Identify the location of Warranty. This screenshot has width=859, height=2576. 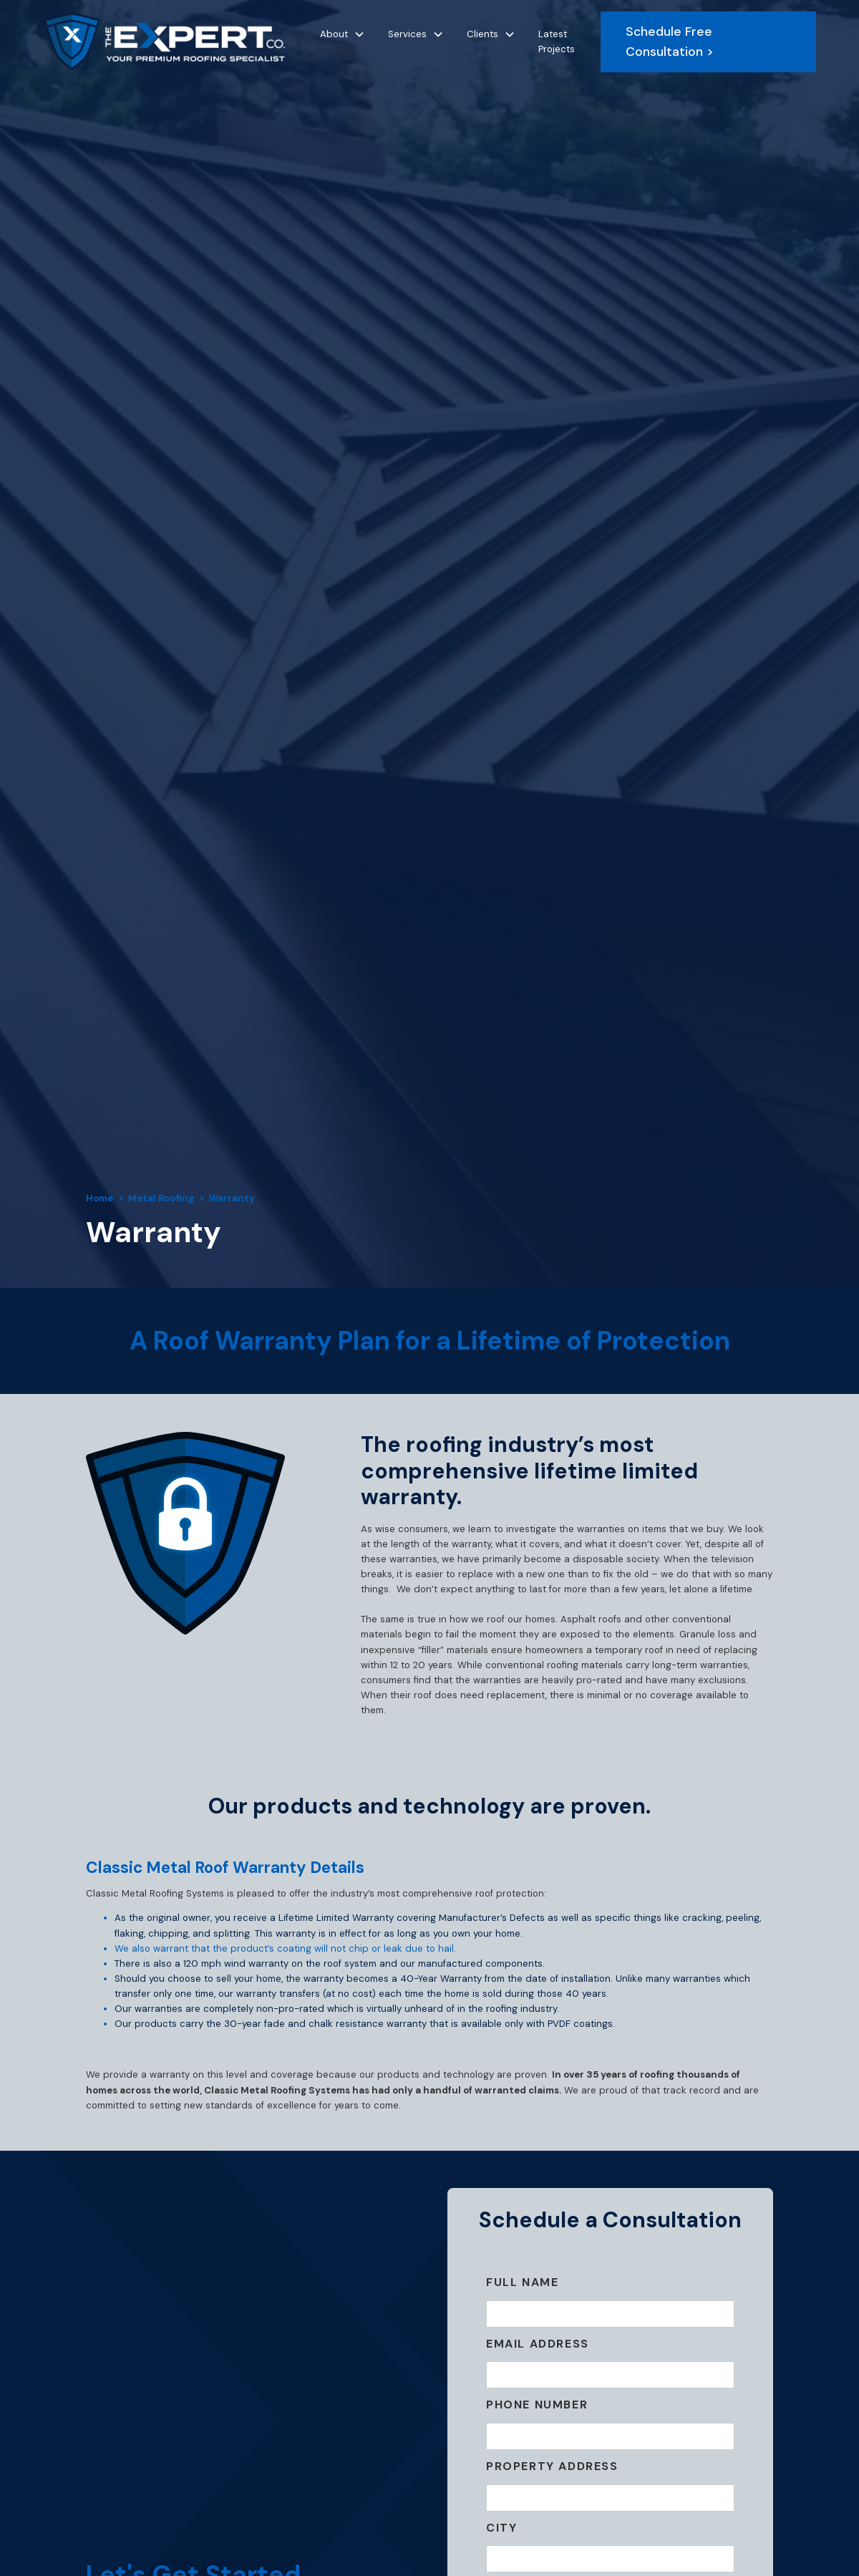
(232, 1198).